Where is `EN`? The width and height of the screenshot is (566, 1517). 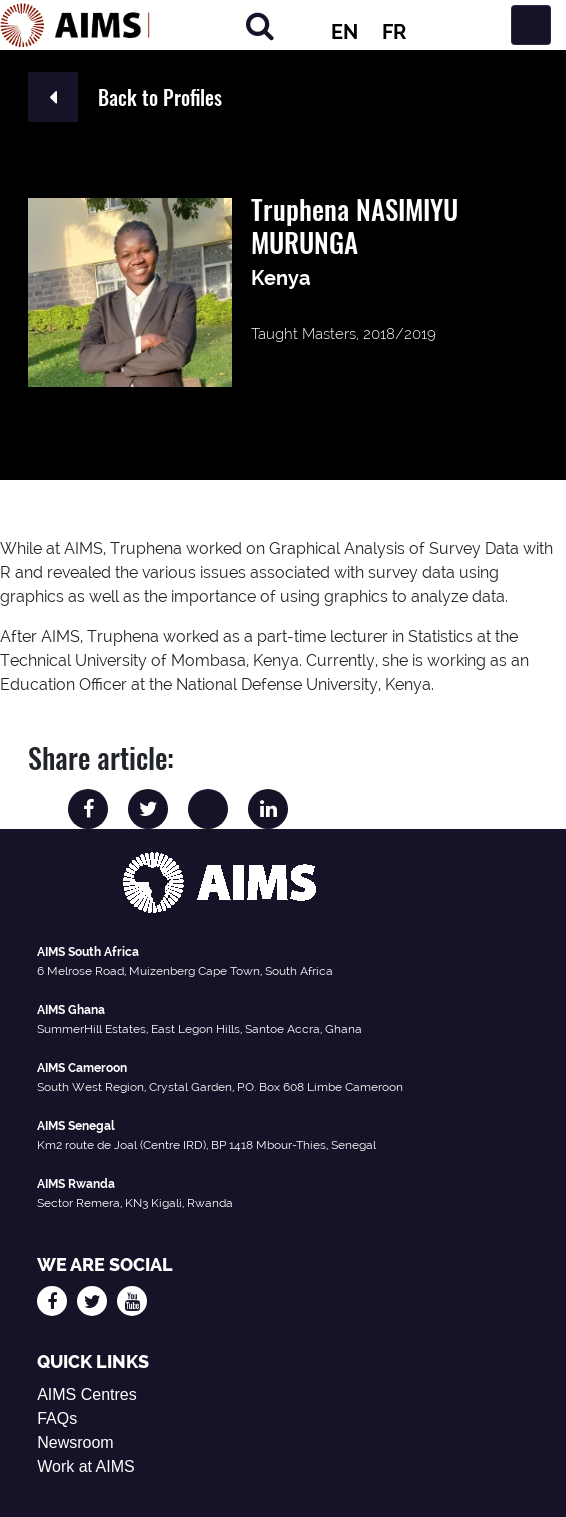
EN is located at coordinates (344, 32).